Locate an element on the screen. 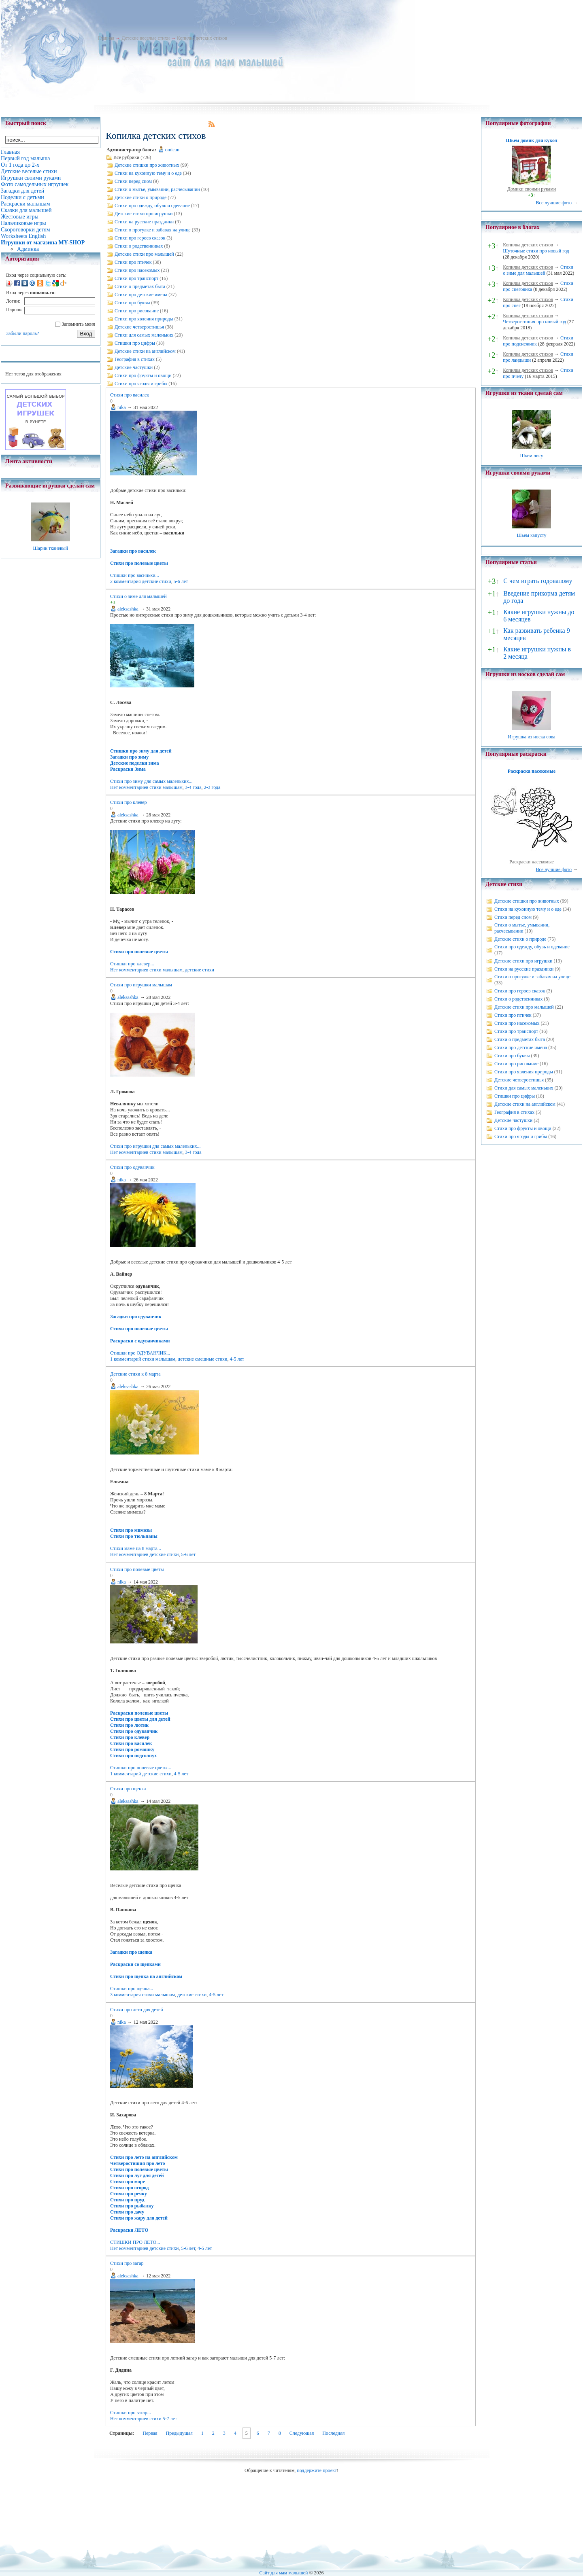 The width and height of the screenshot is (583, 2576). Стихи про жару для детей is located at coordinates (139, 2218).